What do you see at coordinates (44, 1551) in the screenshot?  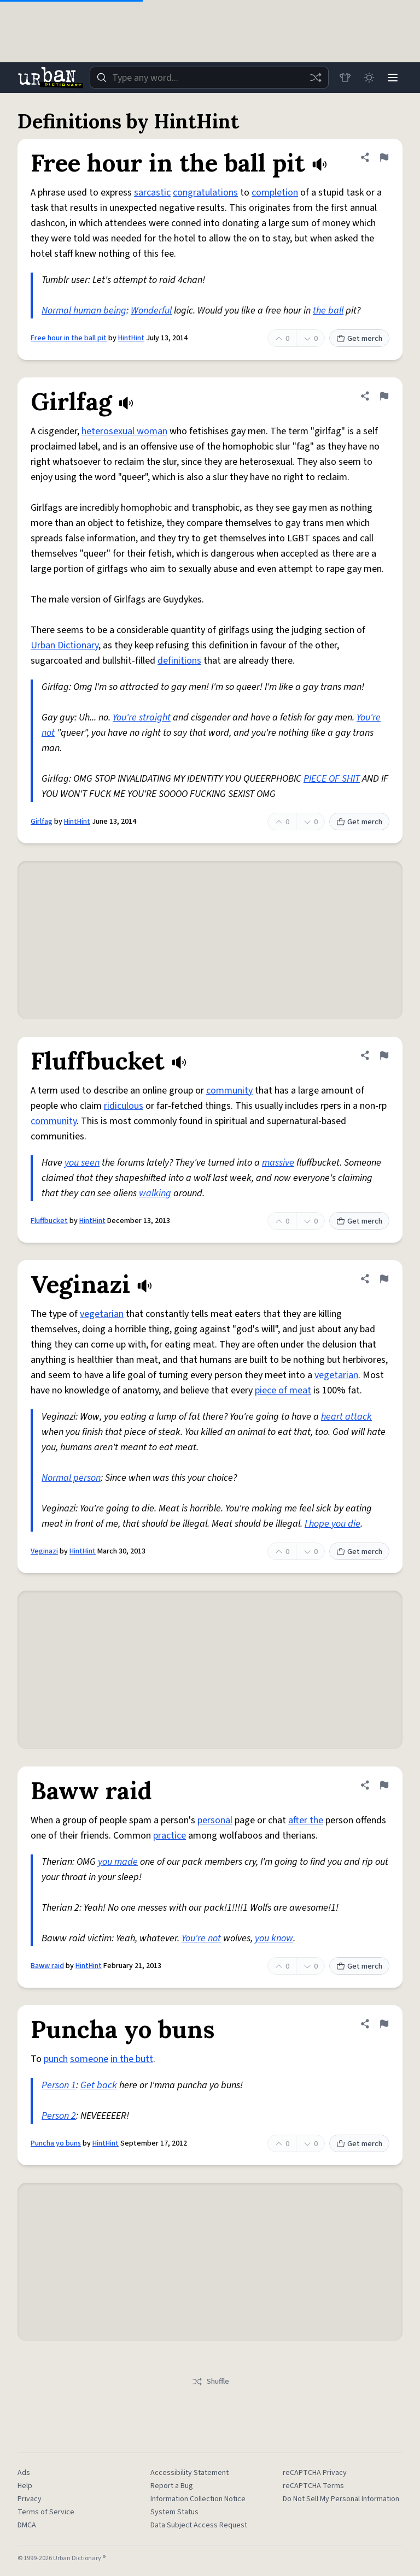 I see `Veginazi` at bounding box center [44, 1551].